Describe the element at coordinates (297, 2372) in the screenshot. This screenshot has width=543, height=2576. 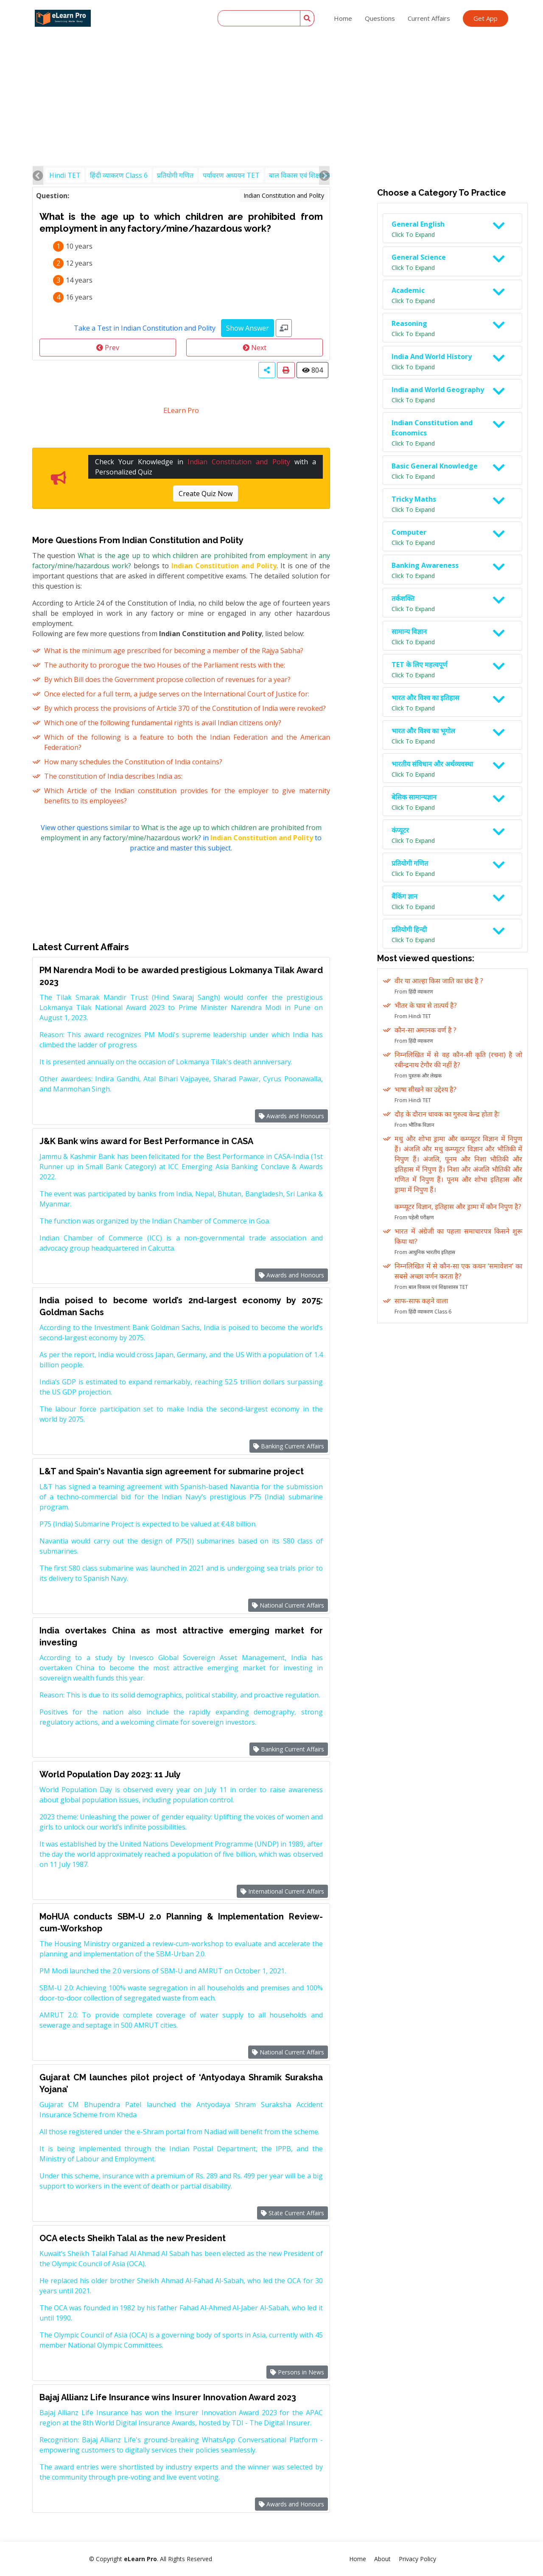
I see `Persons in News` at that location.